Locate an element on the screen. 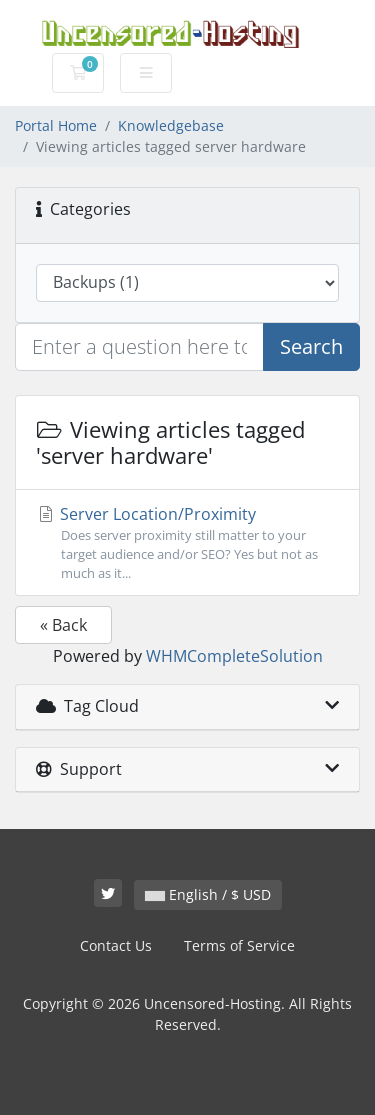 Image resolution: width=375 pixels, height=1115 pixels. Knowledgebase is located at coordinates (171, 125).